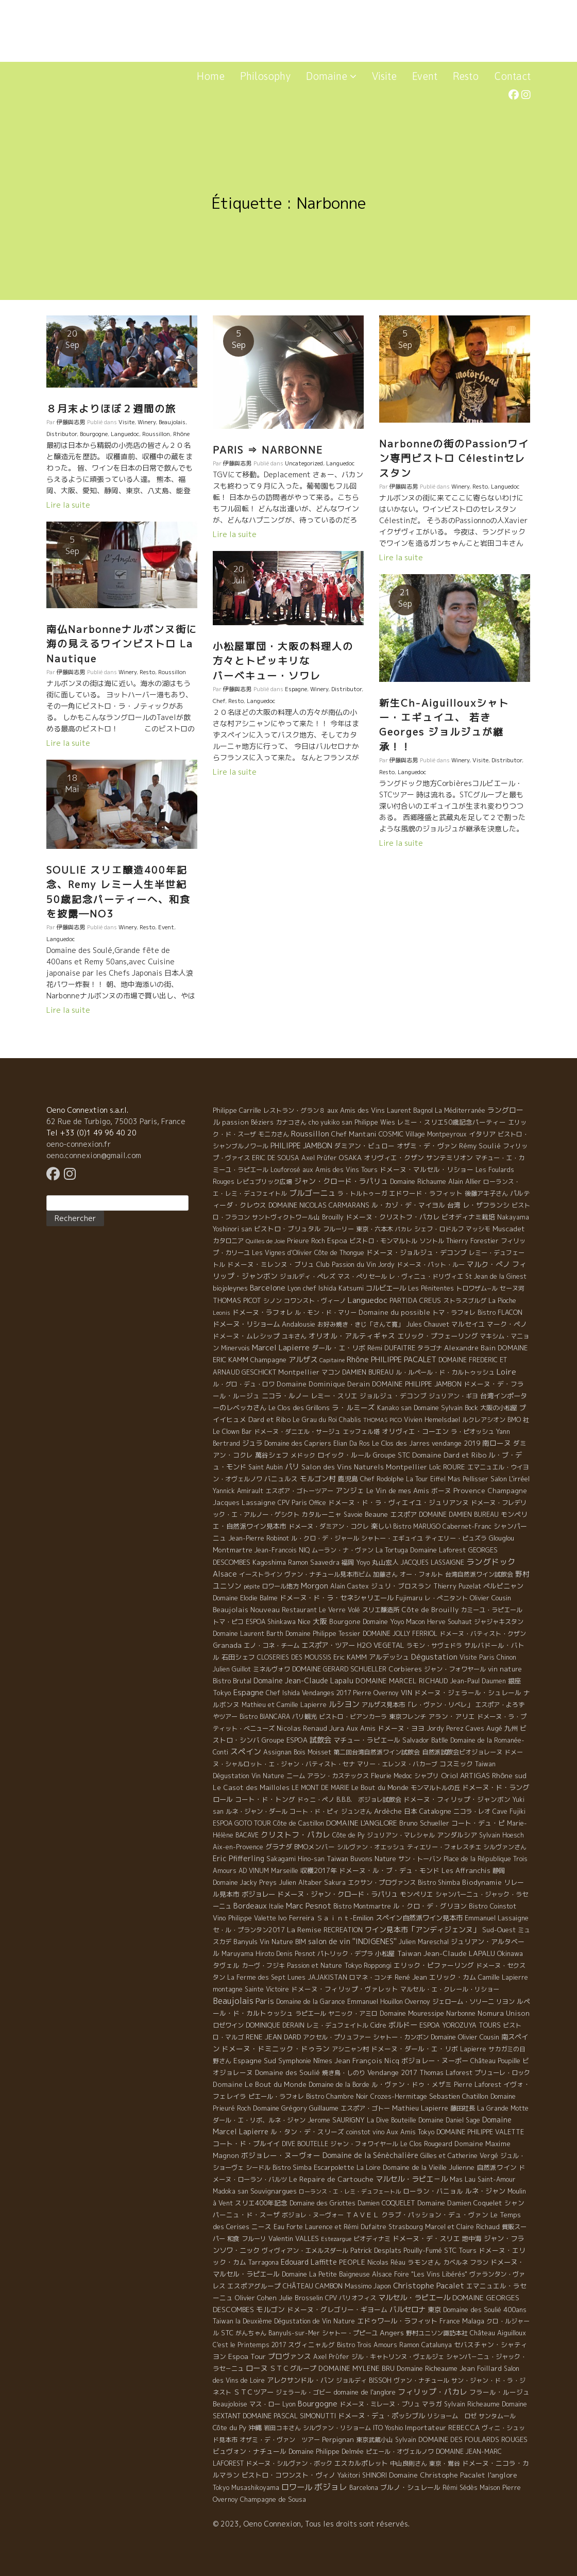 The height and width of the screenshot is (2576, 577). What do you see at coordinates (337, 1240) in the screenshot?
I see `Espoa [Espoa (16 éléments)]` at bounding box center [337, 1240].